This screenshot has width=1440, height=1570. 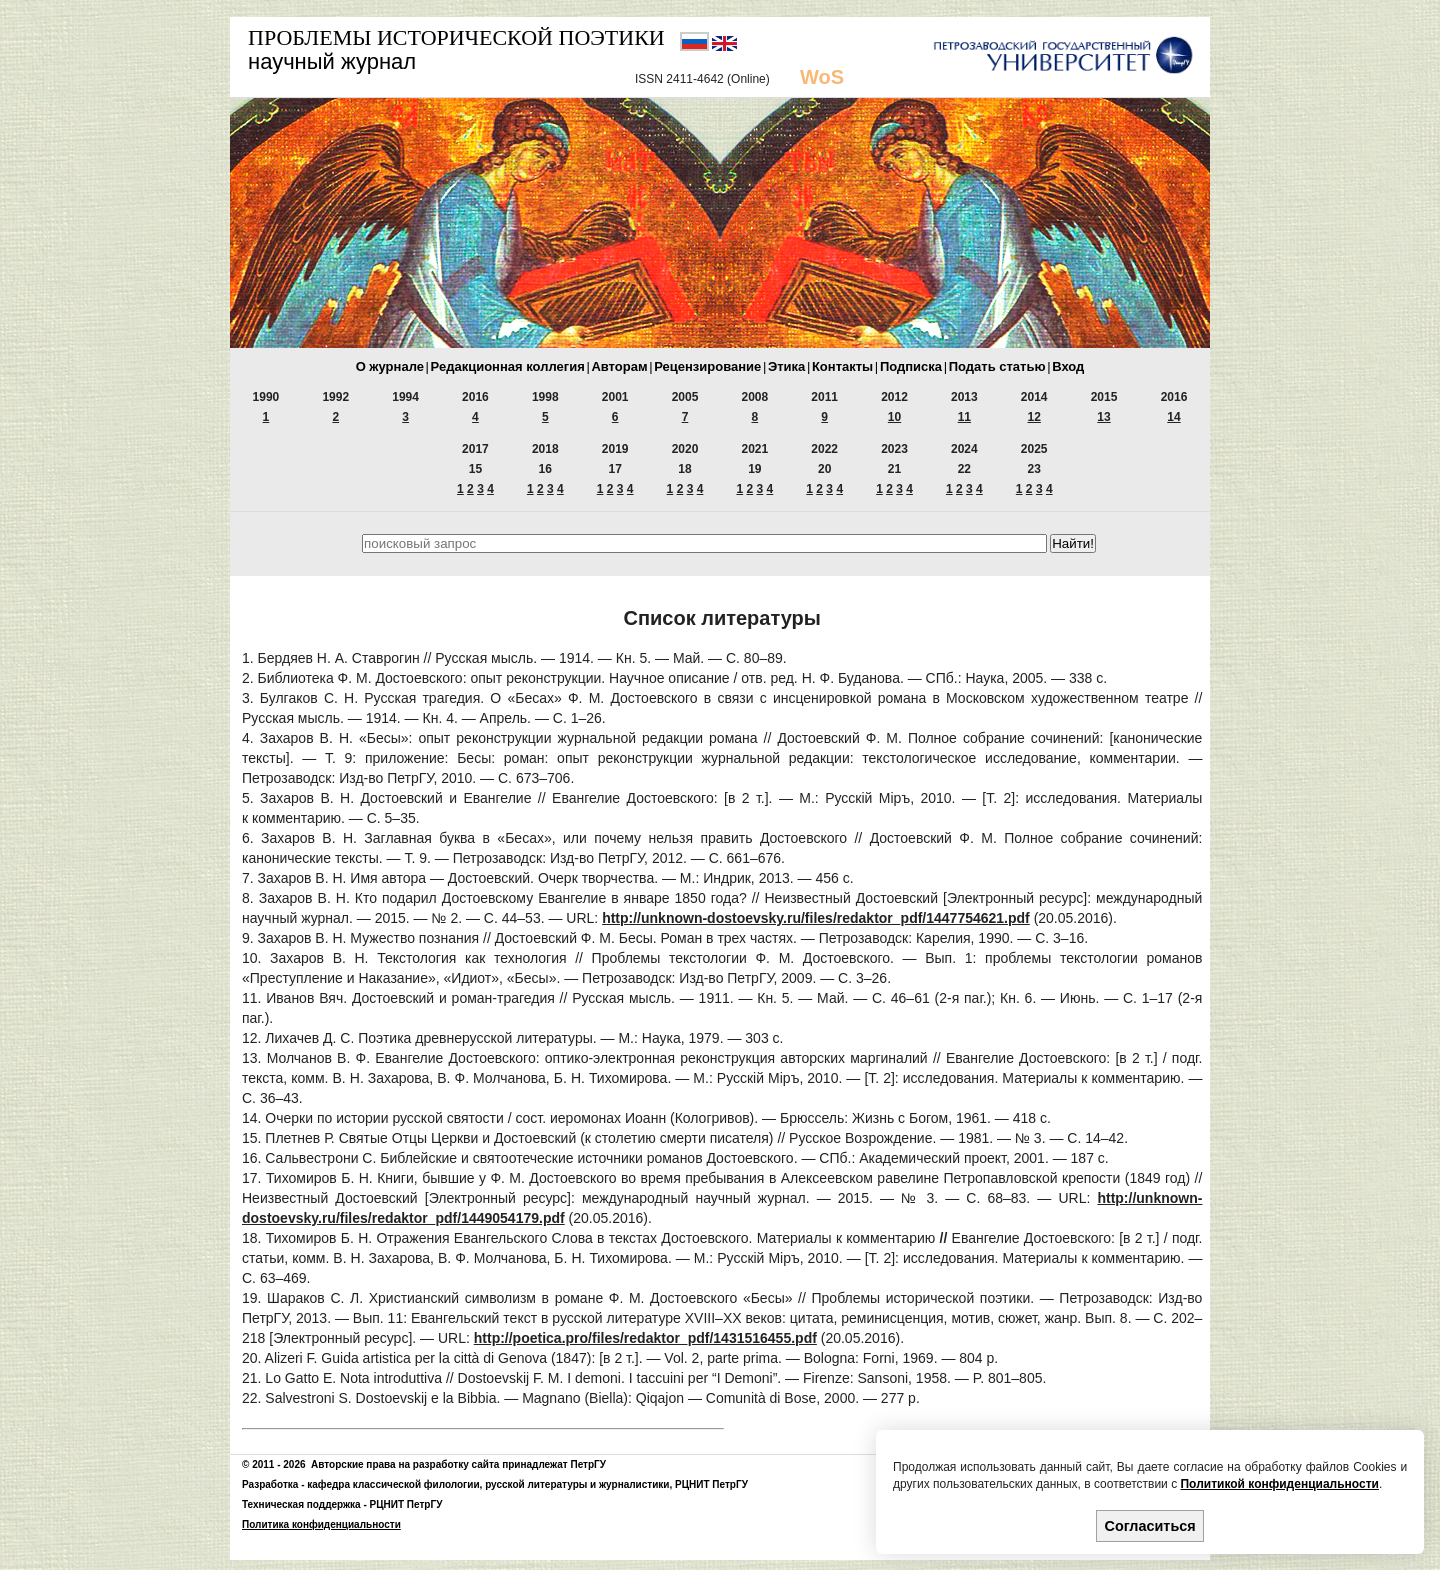 I want to click on Согласиться, so click(x=1150, y=1526).